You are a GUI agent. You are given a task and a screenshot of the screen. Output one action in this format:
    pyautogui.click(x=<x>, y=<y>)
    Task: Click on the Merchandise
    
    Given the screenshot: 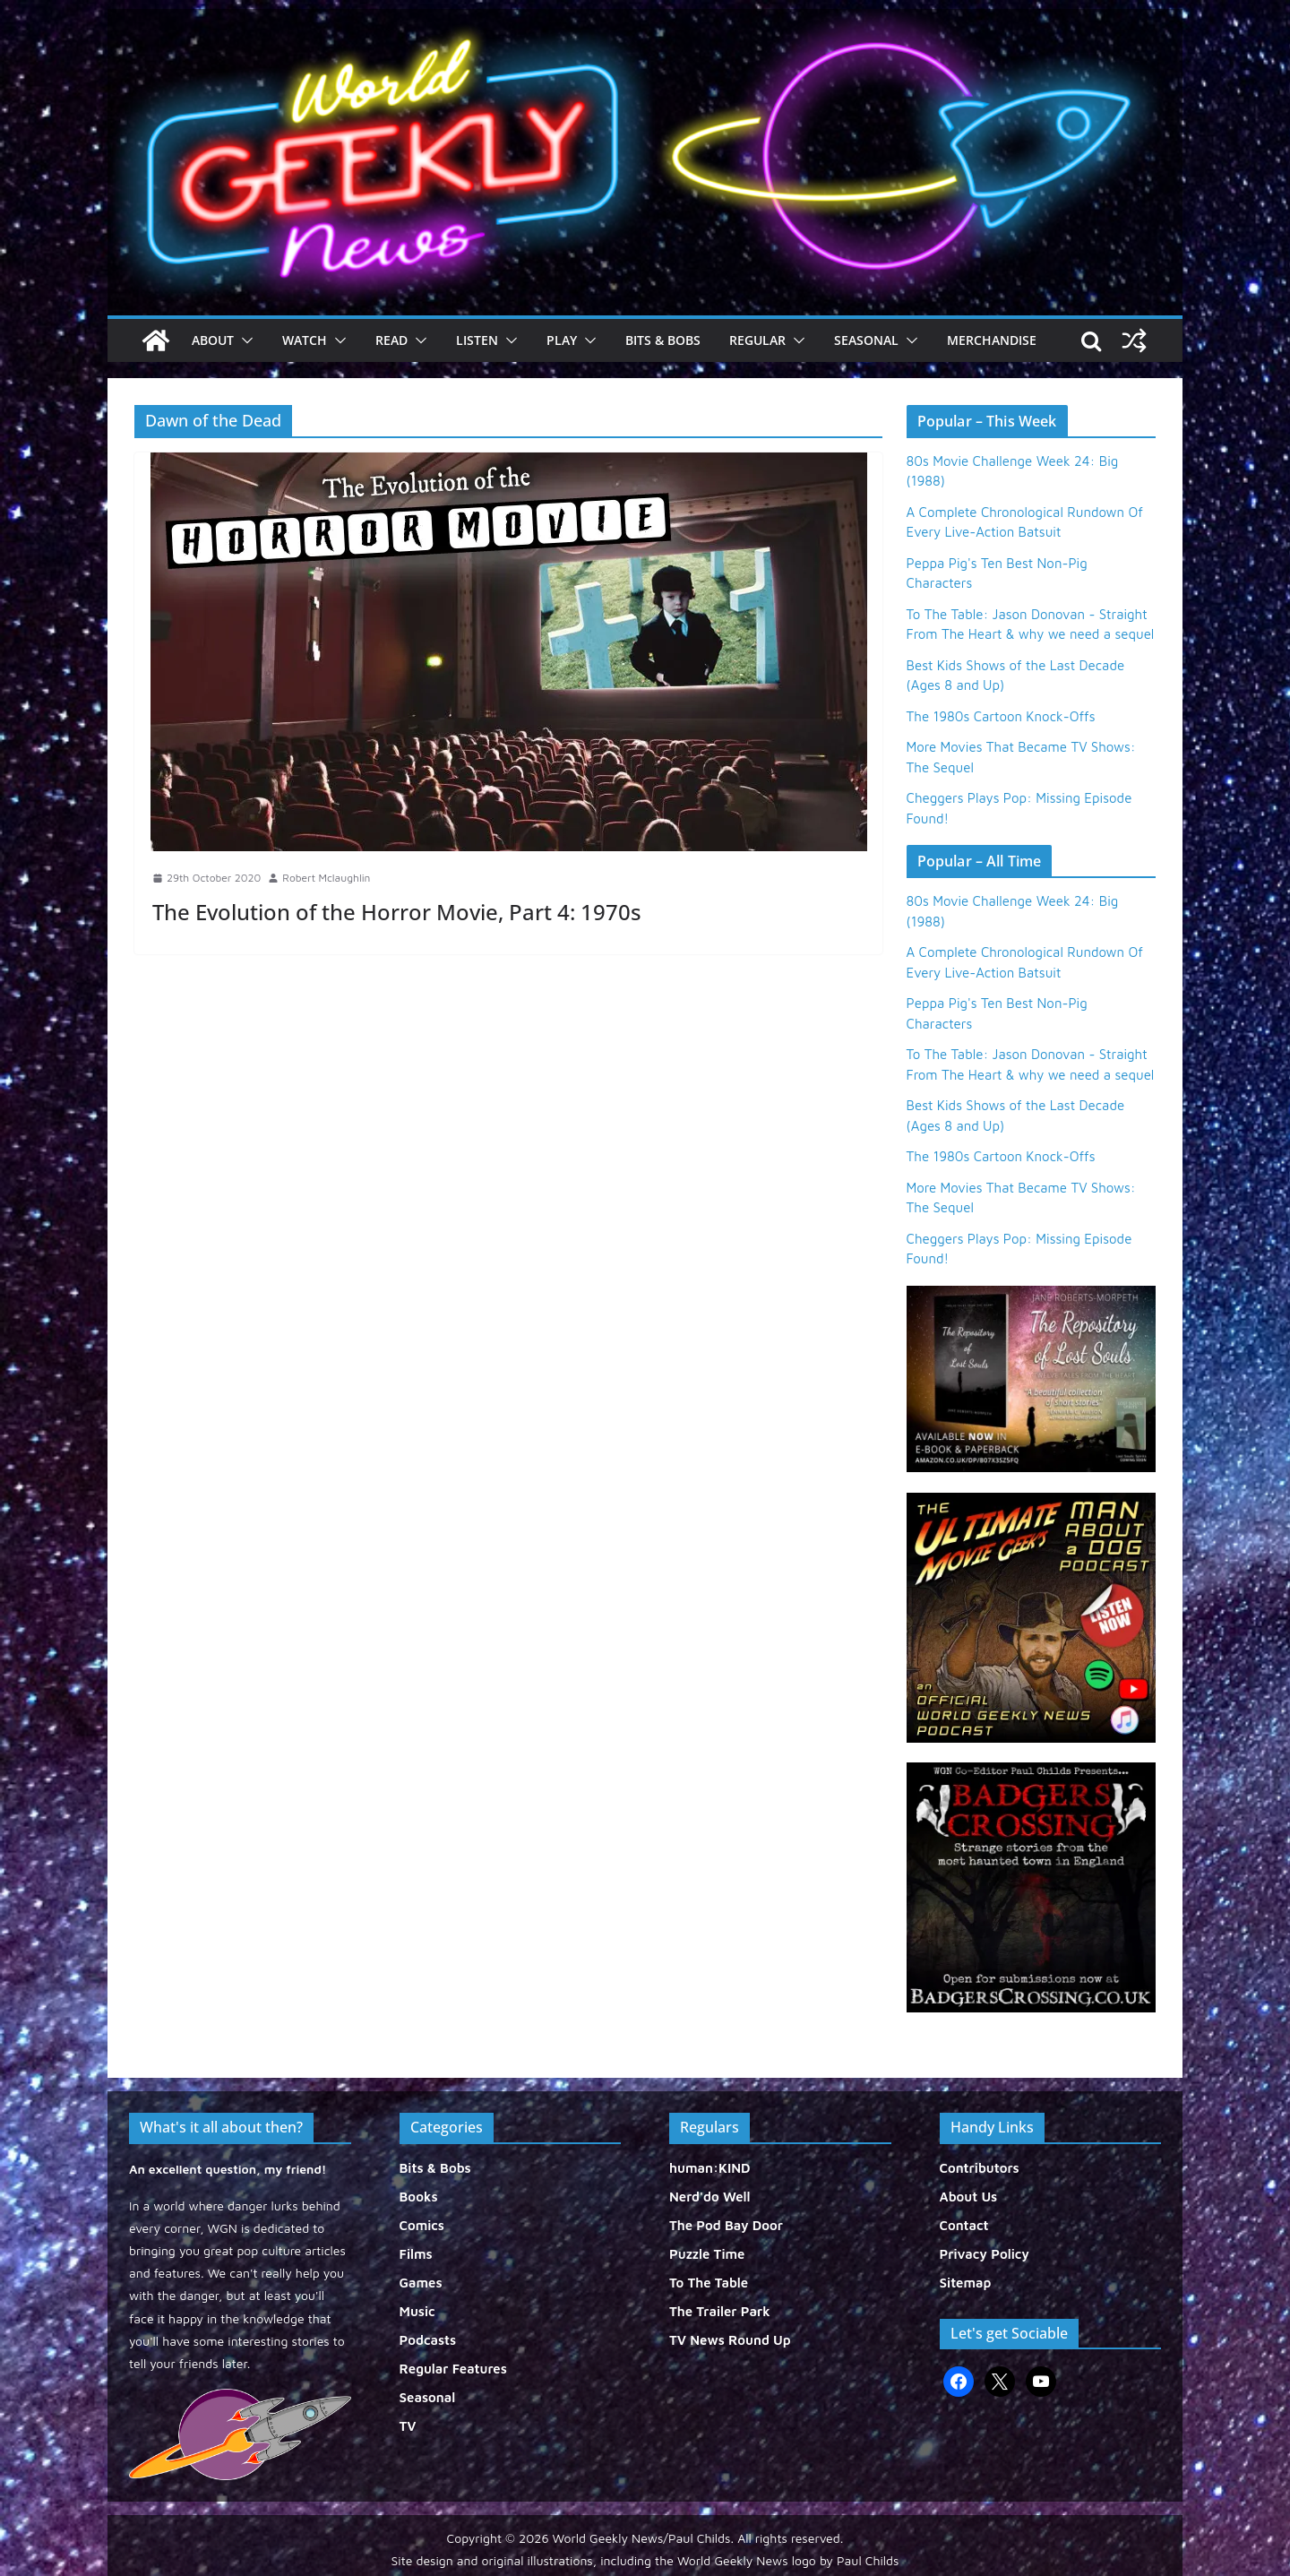 What is the action you would take?
    pyautogui.click(x=991, y=340)
    